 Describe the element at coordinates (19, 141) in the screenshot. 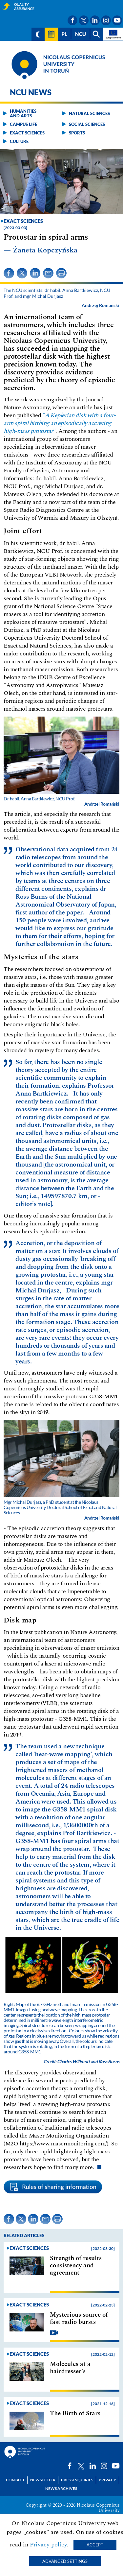

I see `Culture` at that location.